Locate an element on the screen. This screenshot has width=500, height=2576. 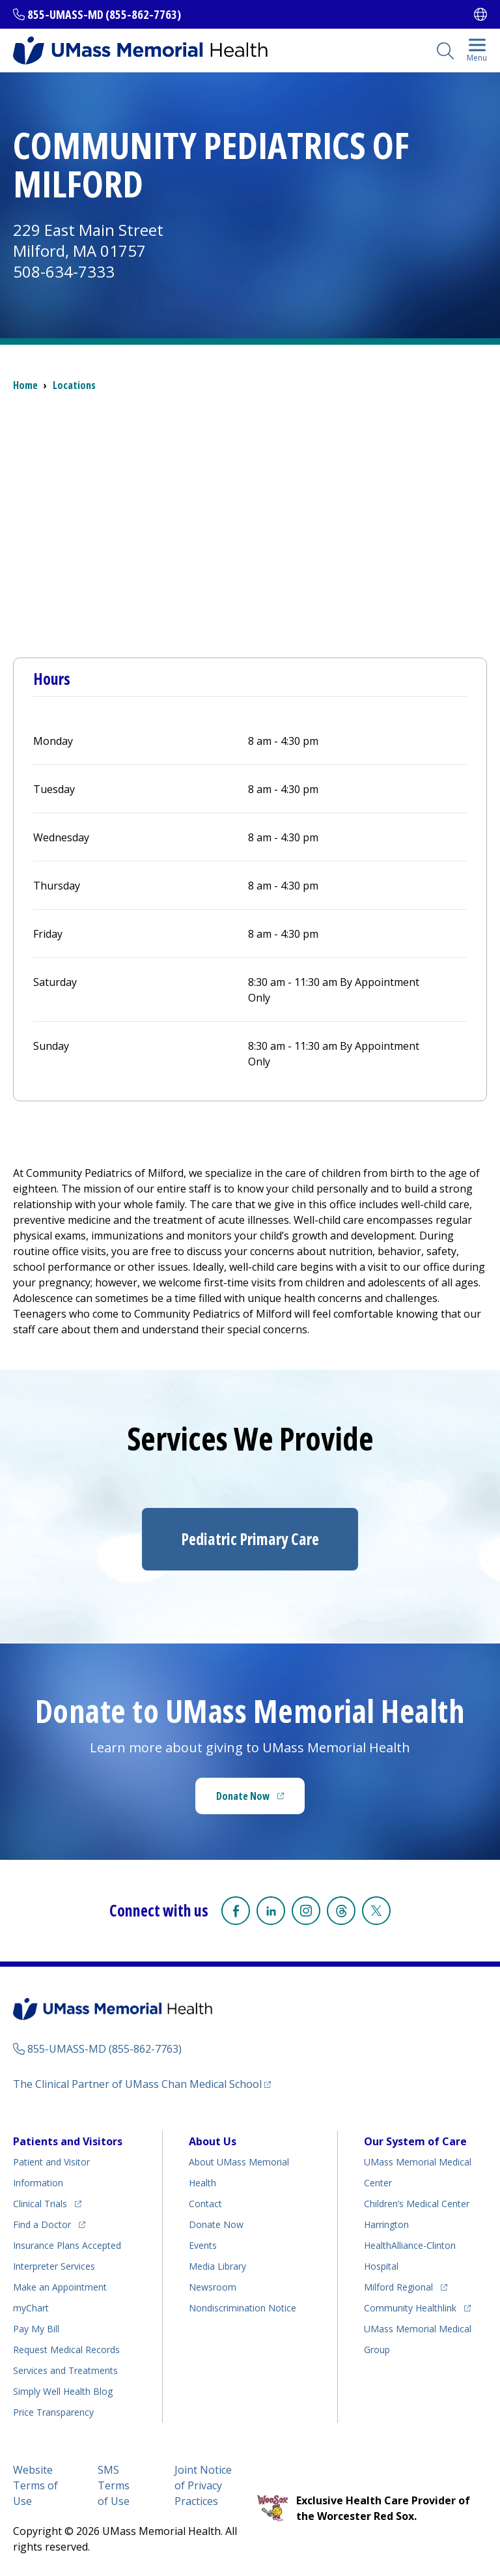
Community Healthlink is located at coordinates (410, 2308).